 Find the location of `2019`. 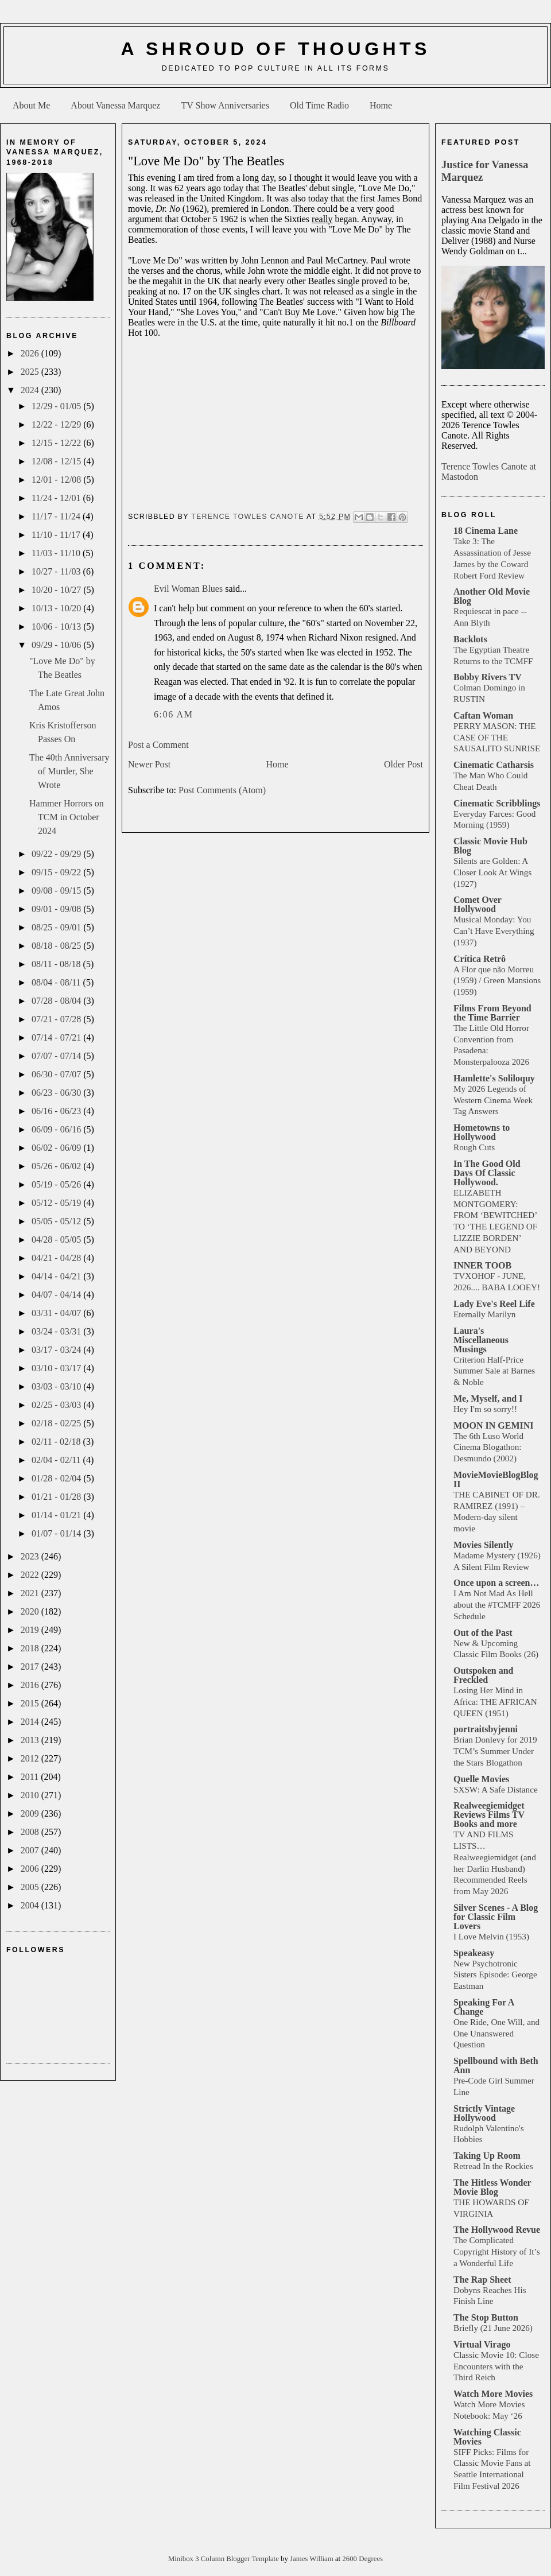

2019 is located at coordinates (31, 1630).